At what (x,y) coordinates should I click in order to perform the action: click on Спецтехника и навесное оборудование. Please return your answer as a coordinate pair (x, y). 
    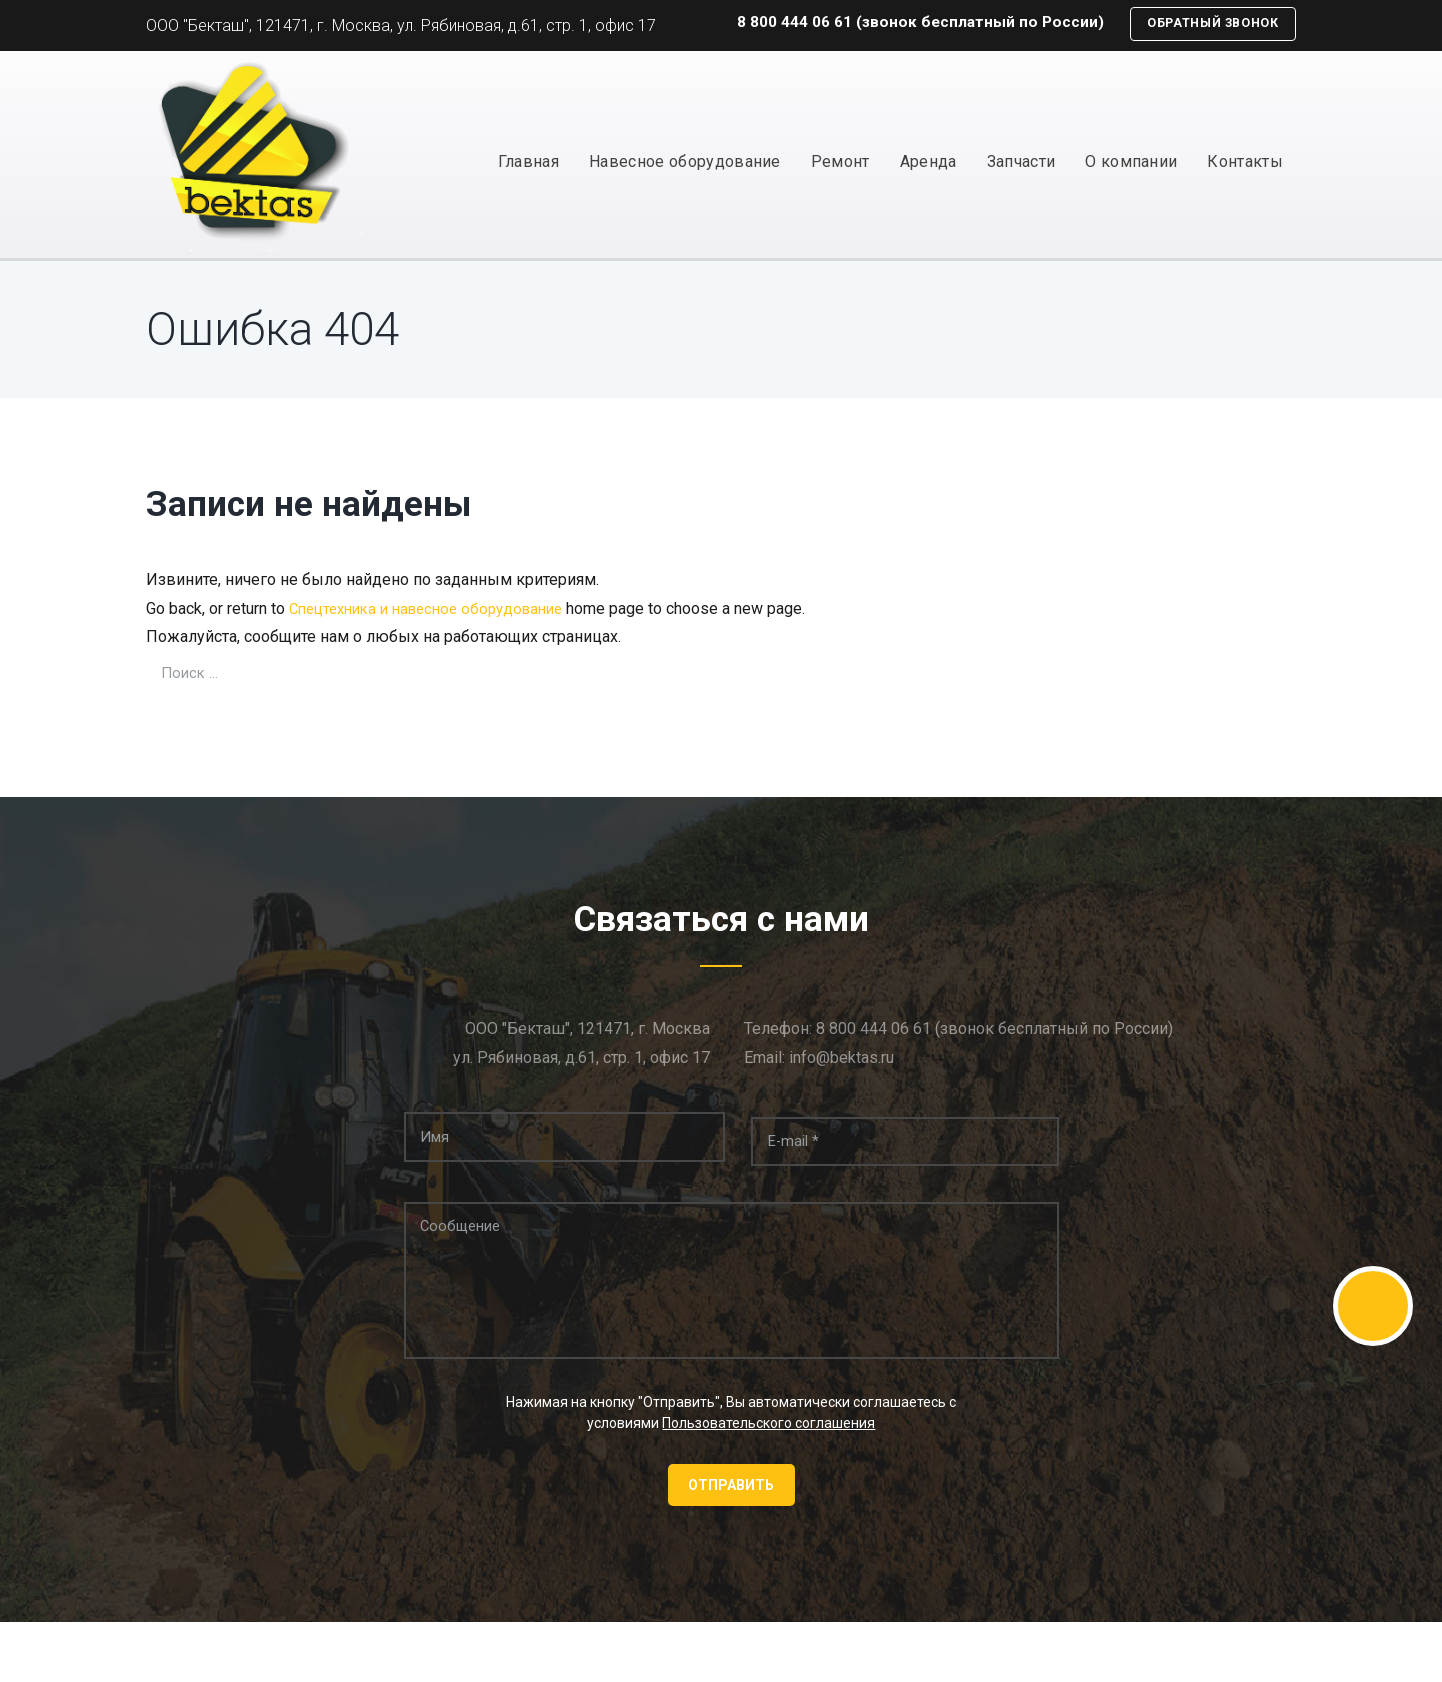
    Looking at the image, I should click on (437, 609).